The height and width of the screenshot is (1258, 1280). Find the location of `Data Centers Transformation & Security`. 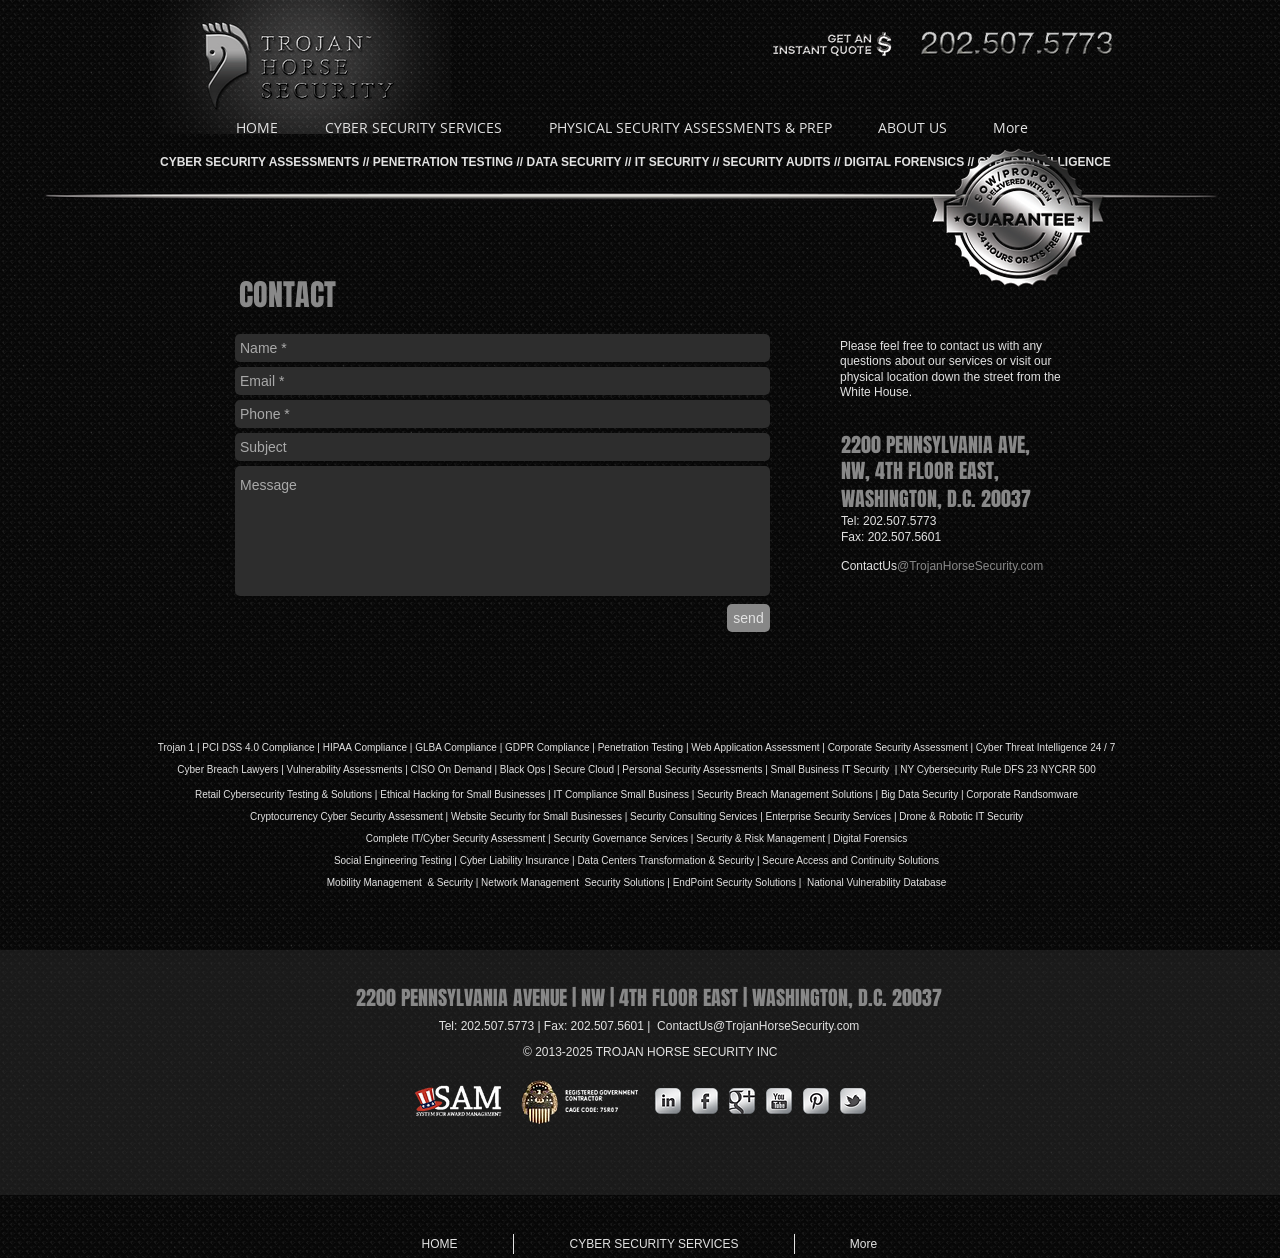

Data Centers Transformation & Security is located at coordinates (667, 860).